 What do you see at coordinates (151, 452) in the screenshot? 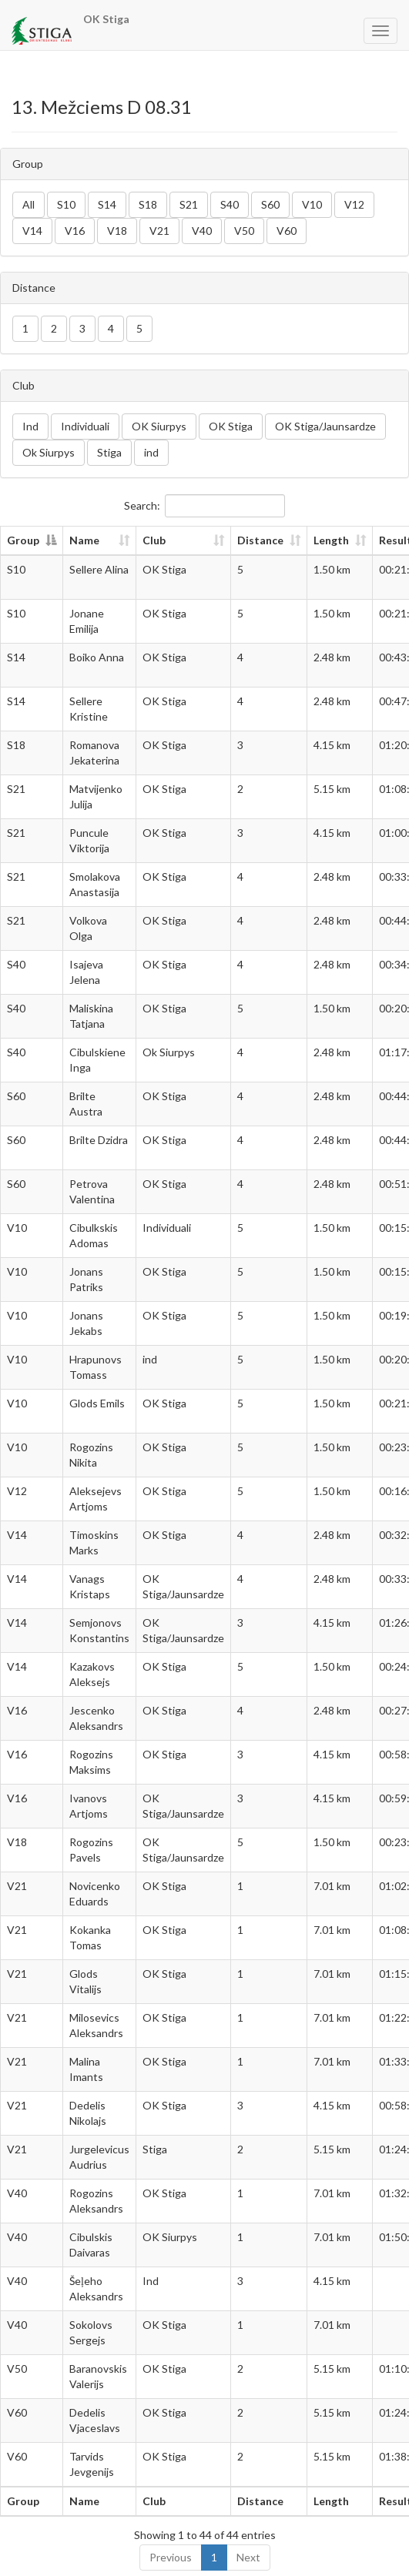
I see `ind [button]` at bounding box center [151, 452].